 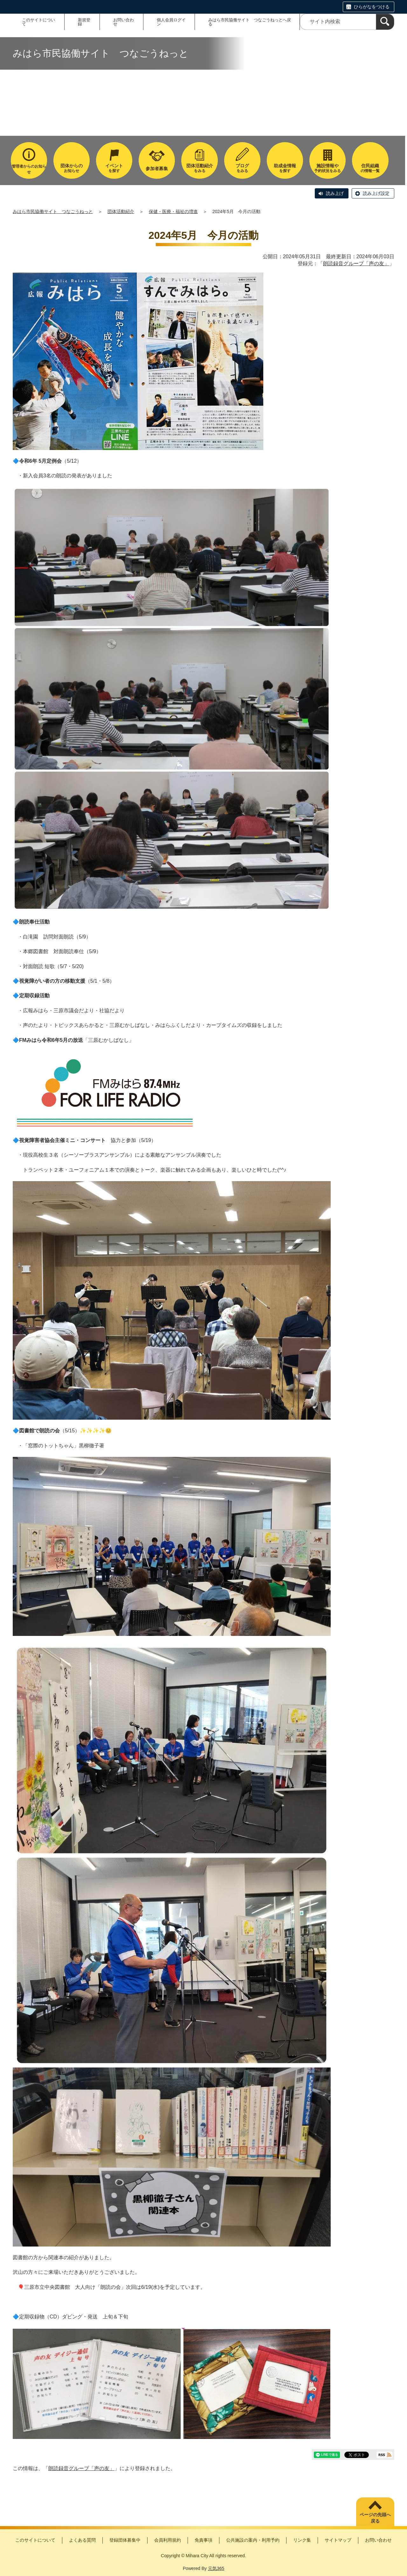 What do you see at coordinates (302, 2540) in the screenshot?
I see `リンク集` at bounding box center [302, 2540].